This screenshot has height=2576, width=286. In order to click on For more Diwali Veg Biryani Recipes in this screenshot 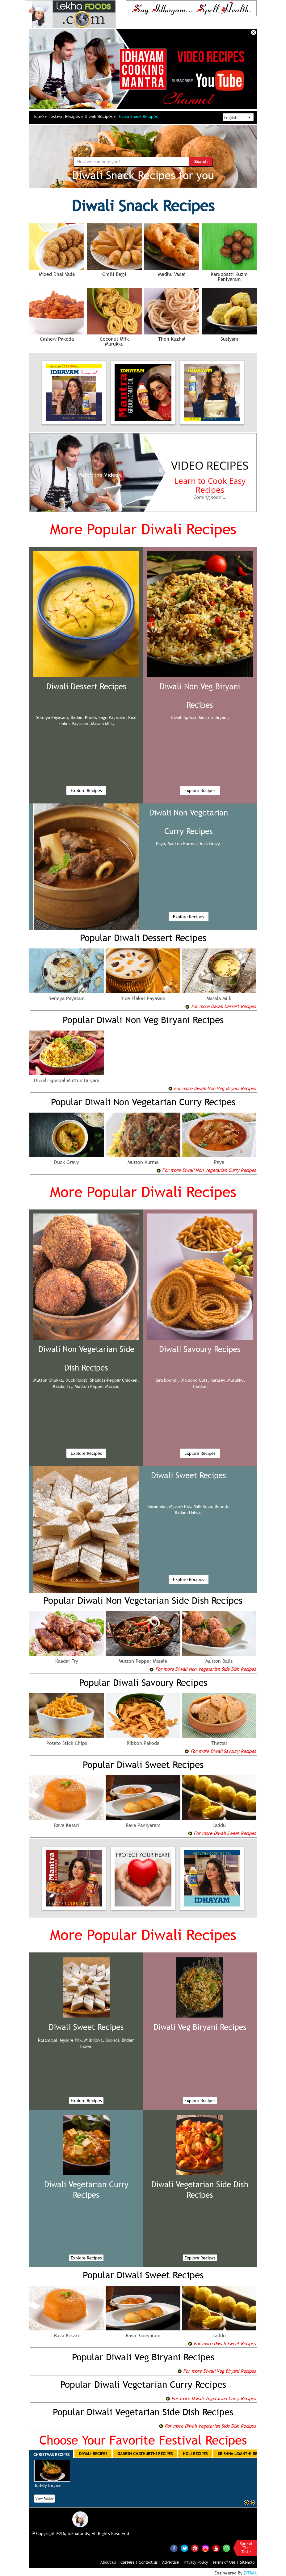, I will do `click(216, 2371)`.